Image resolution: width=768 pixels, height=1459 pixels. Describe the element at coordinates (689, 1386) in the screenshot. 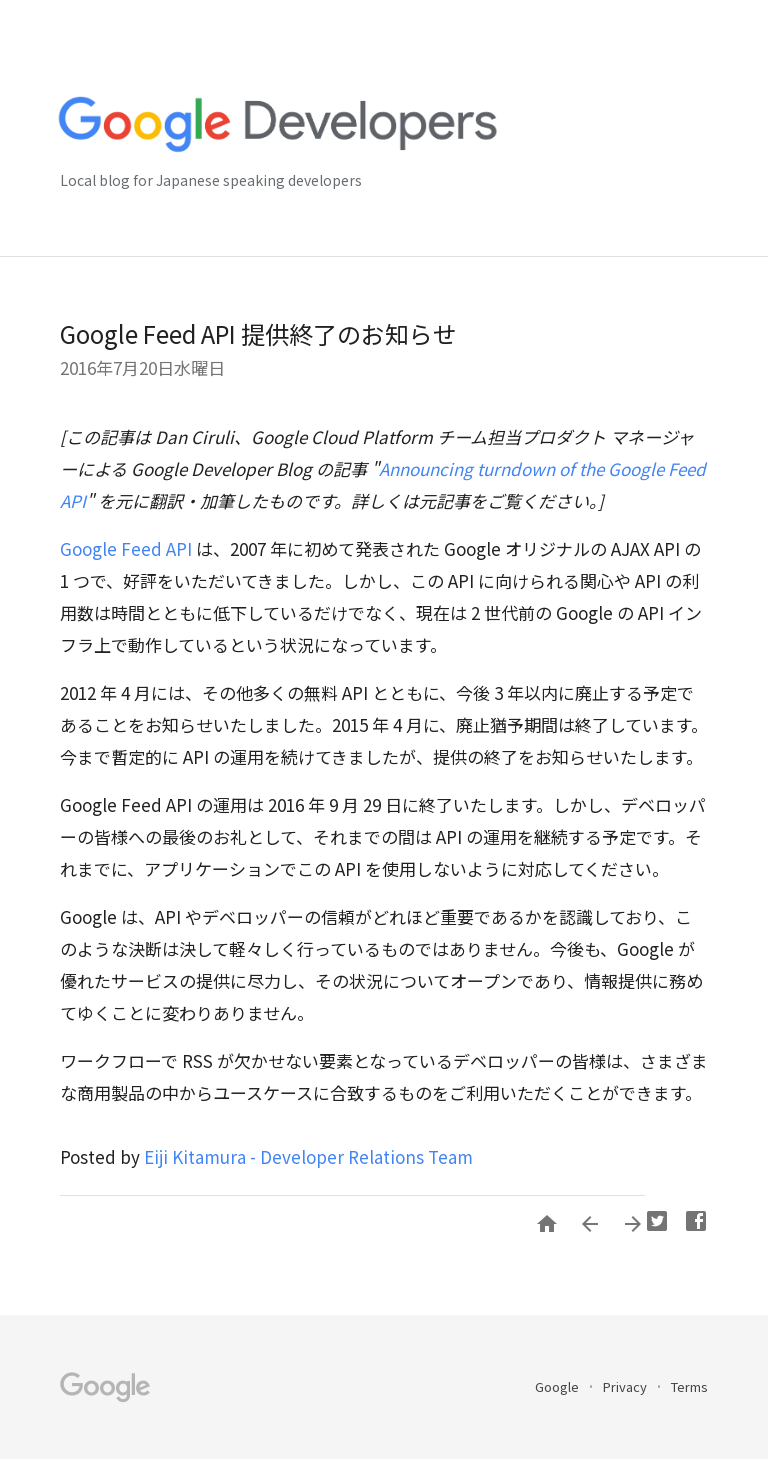

I see `Terms` at that location.